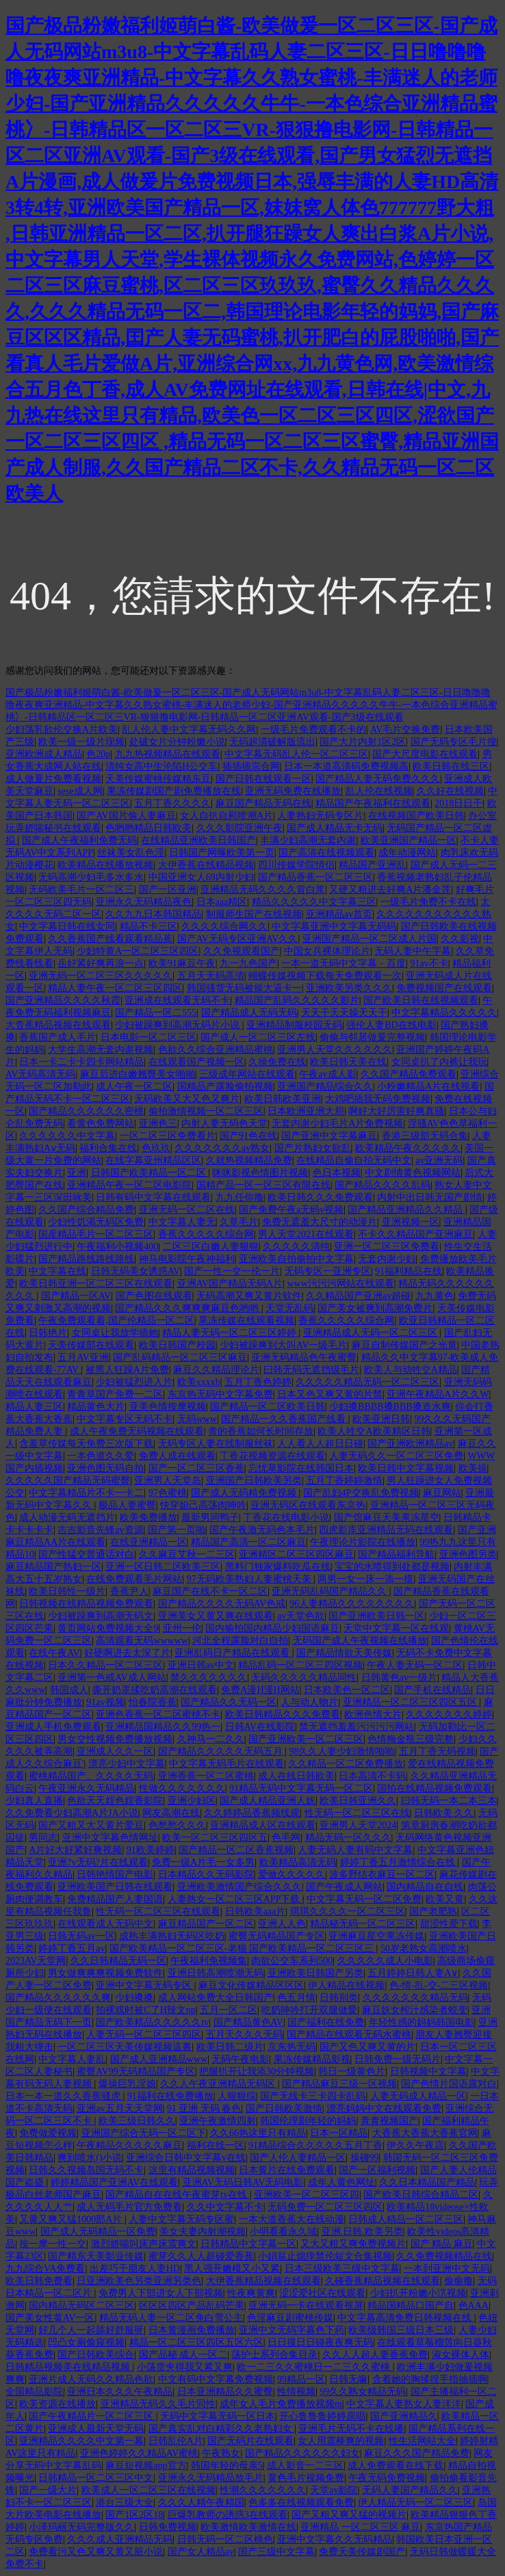 The height and width of the screenshot is (2576, 505). What do you see at coordinates (377, 1099) in the screenshot?
I see `大鸡吧插我无码免费视频` at bounding box center [377, 1099].